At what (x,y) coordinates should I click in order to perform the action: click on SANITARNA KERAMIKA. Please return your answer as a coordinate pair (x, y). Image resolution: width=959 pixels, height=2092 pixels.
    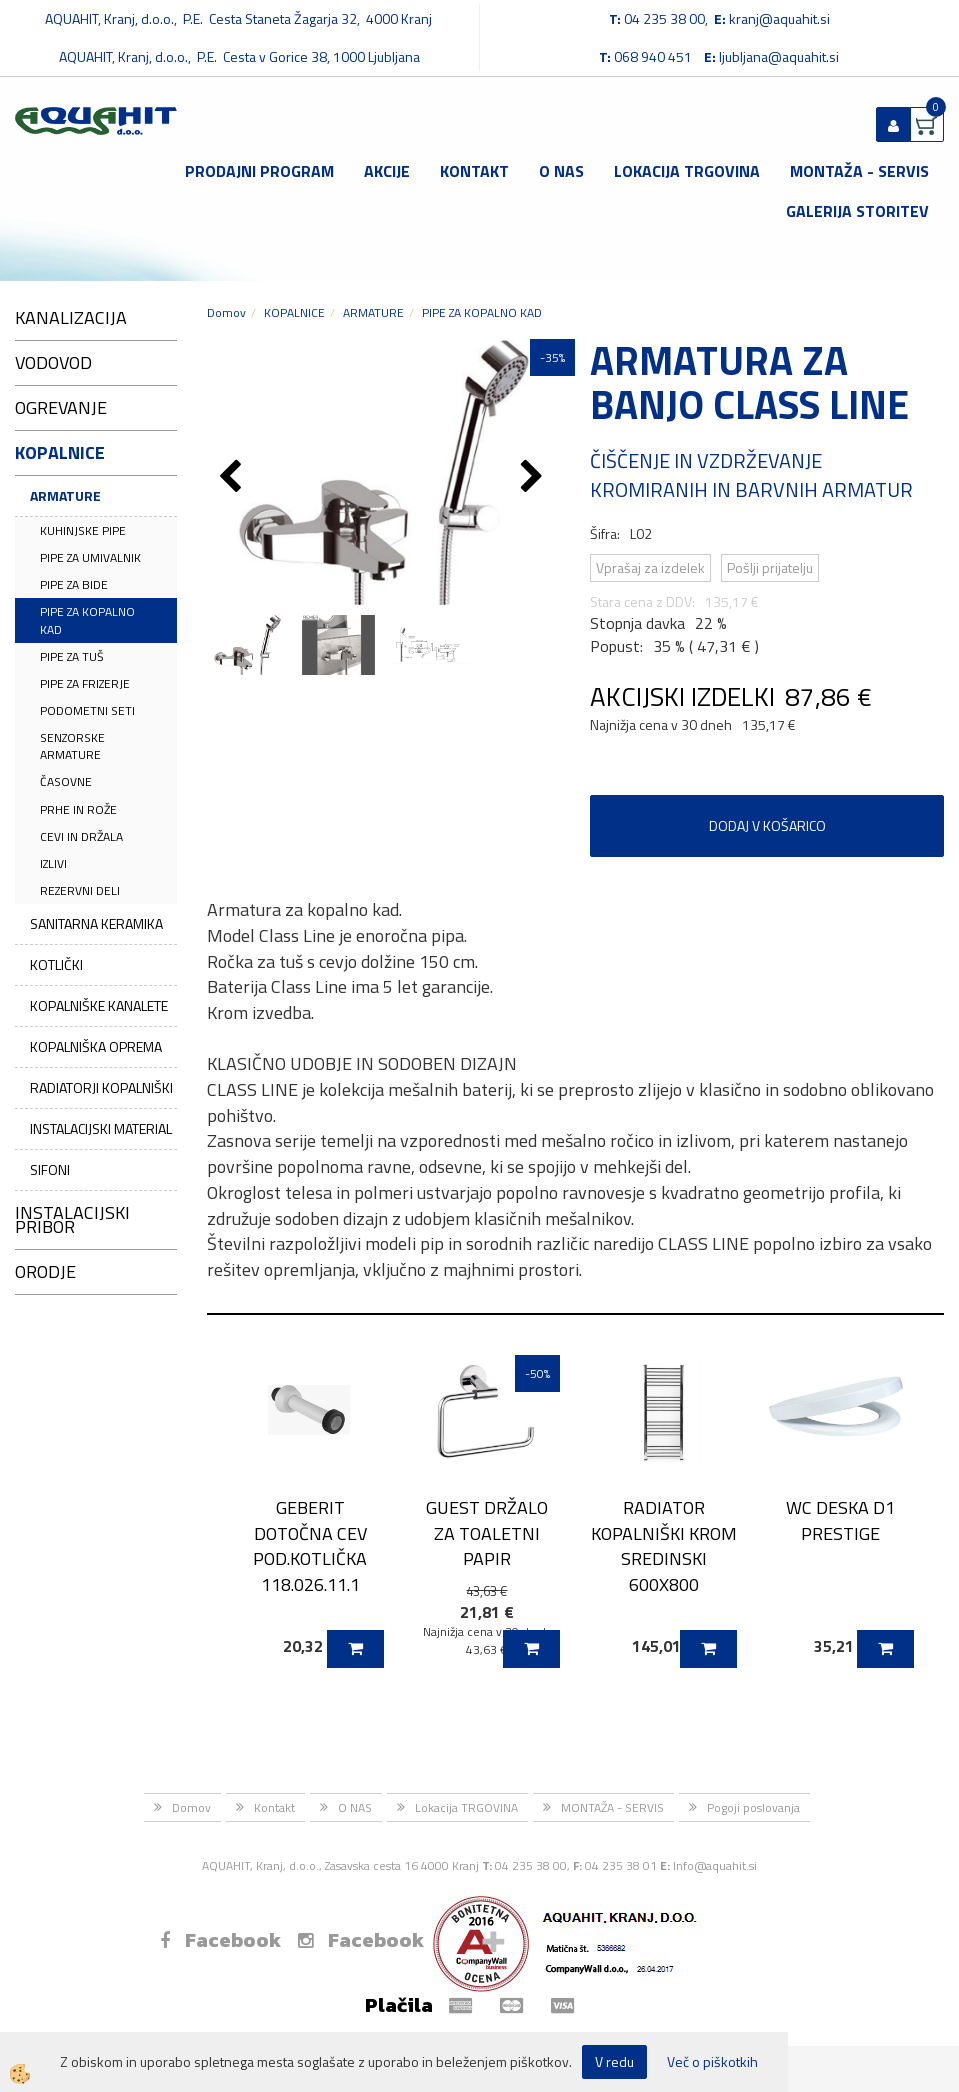
    Looking at the image, I should click on (96, 923).